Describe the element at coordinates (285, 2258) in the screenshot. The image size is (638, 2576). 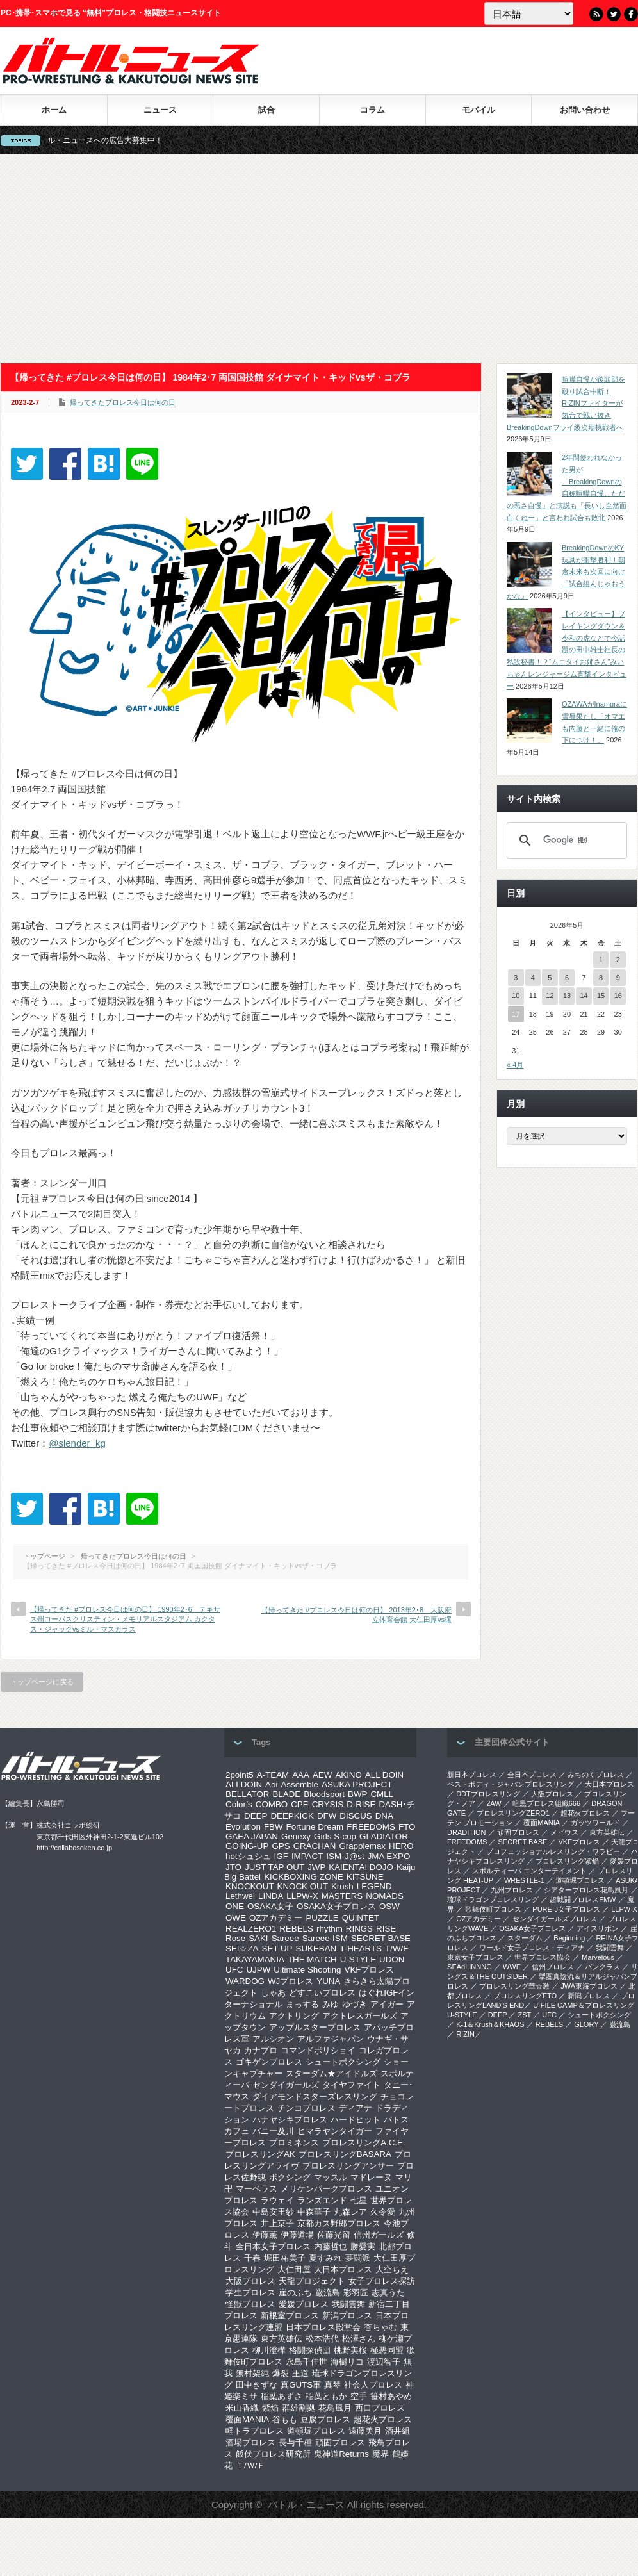
I see `堀田祐美子` at that location.